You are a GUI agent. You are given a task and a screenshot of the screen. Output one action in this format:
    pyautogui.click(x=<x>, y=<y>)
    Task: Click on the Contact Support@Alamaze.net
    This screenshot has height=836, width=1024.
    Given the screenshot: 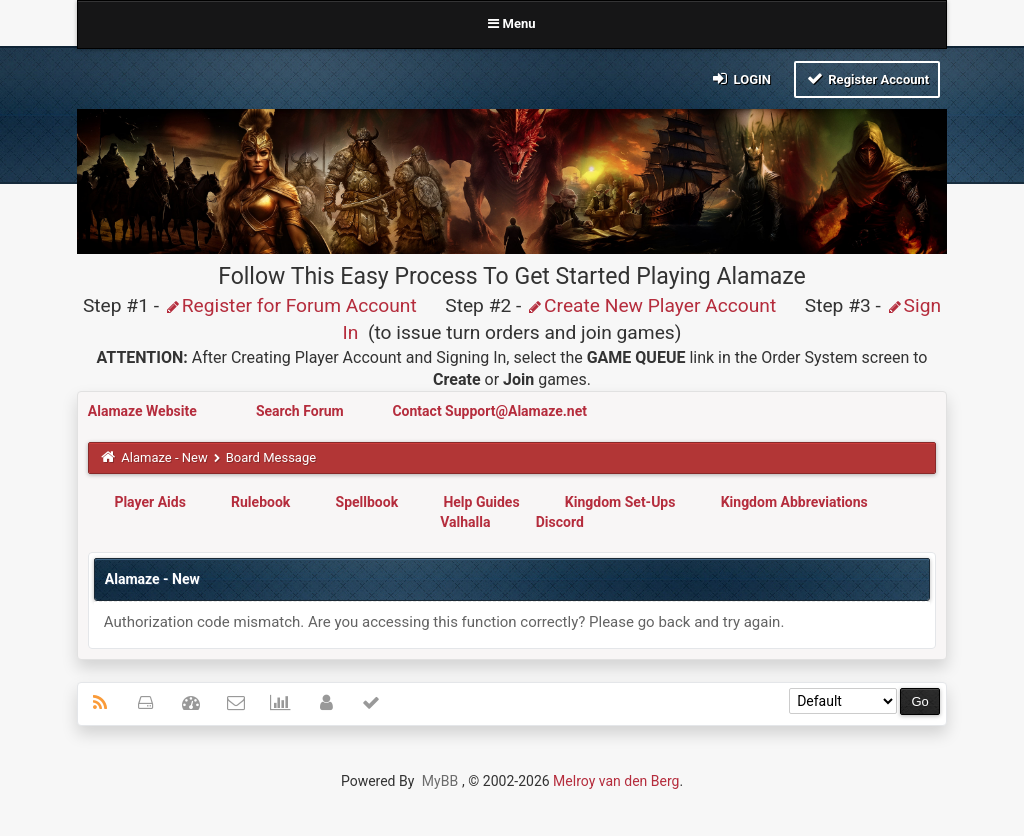 What is the action you would take?
    pyautogui.click(x=489, y=411)
    